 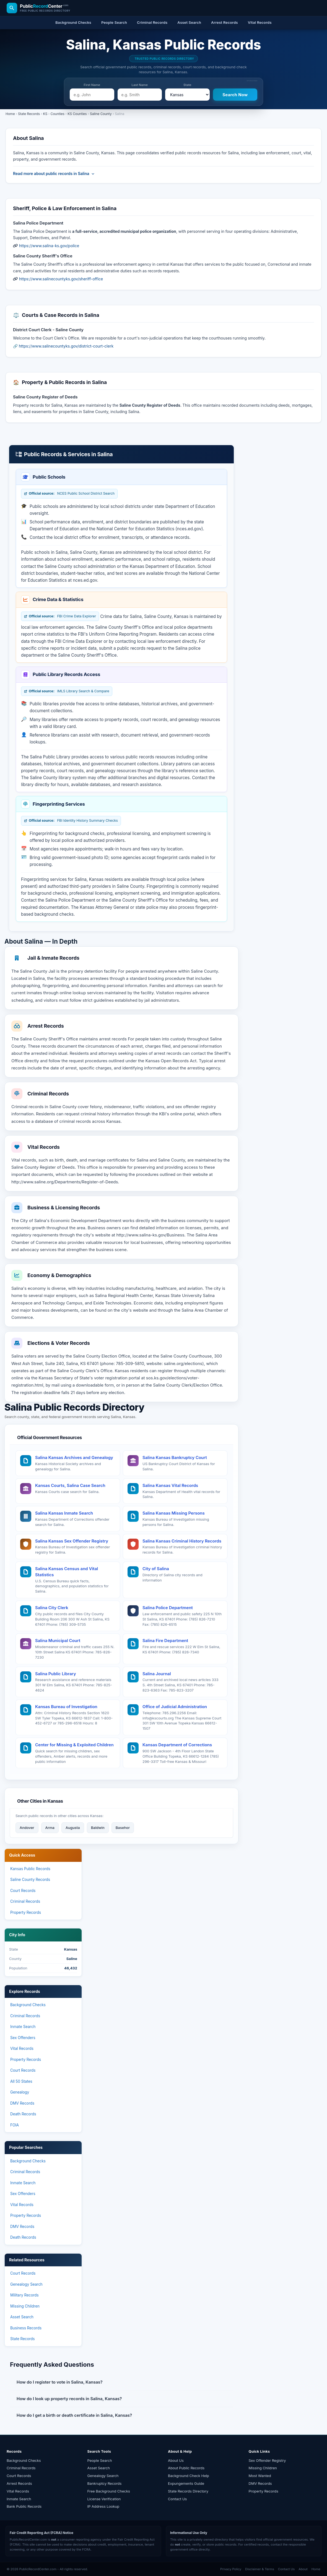 What do you see at coordinates (22, 2037) in the screenshot?
I see `Sex Offenders` at bounding box center [22, 2037].